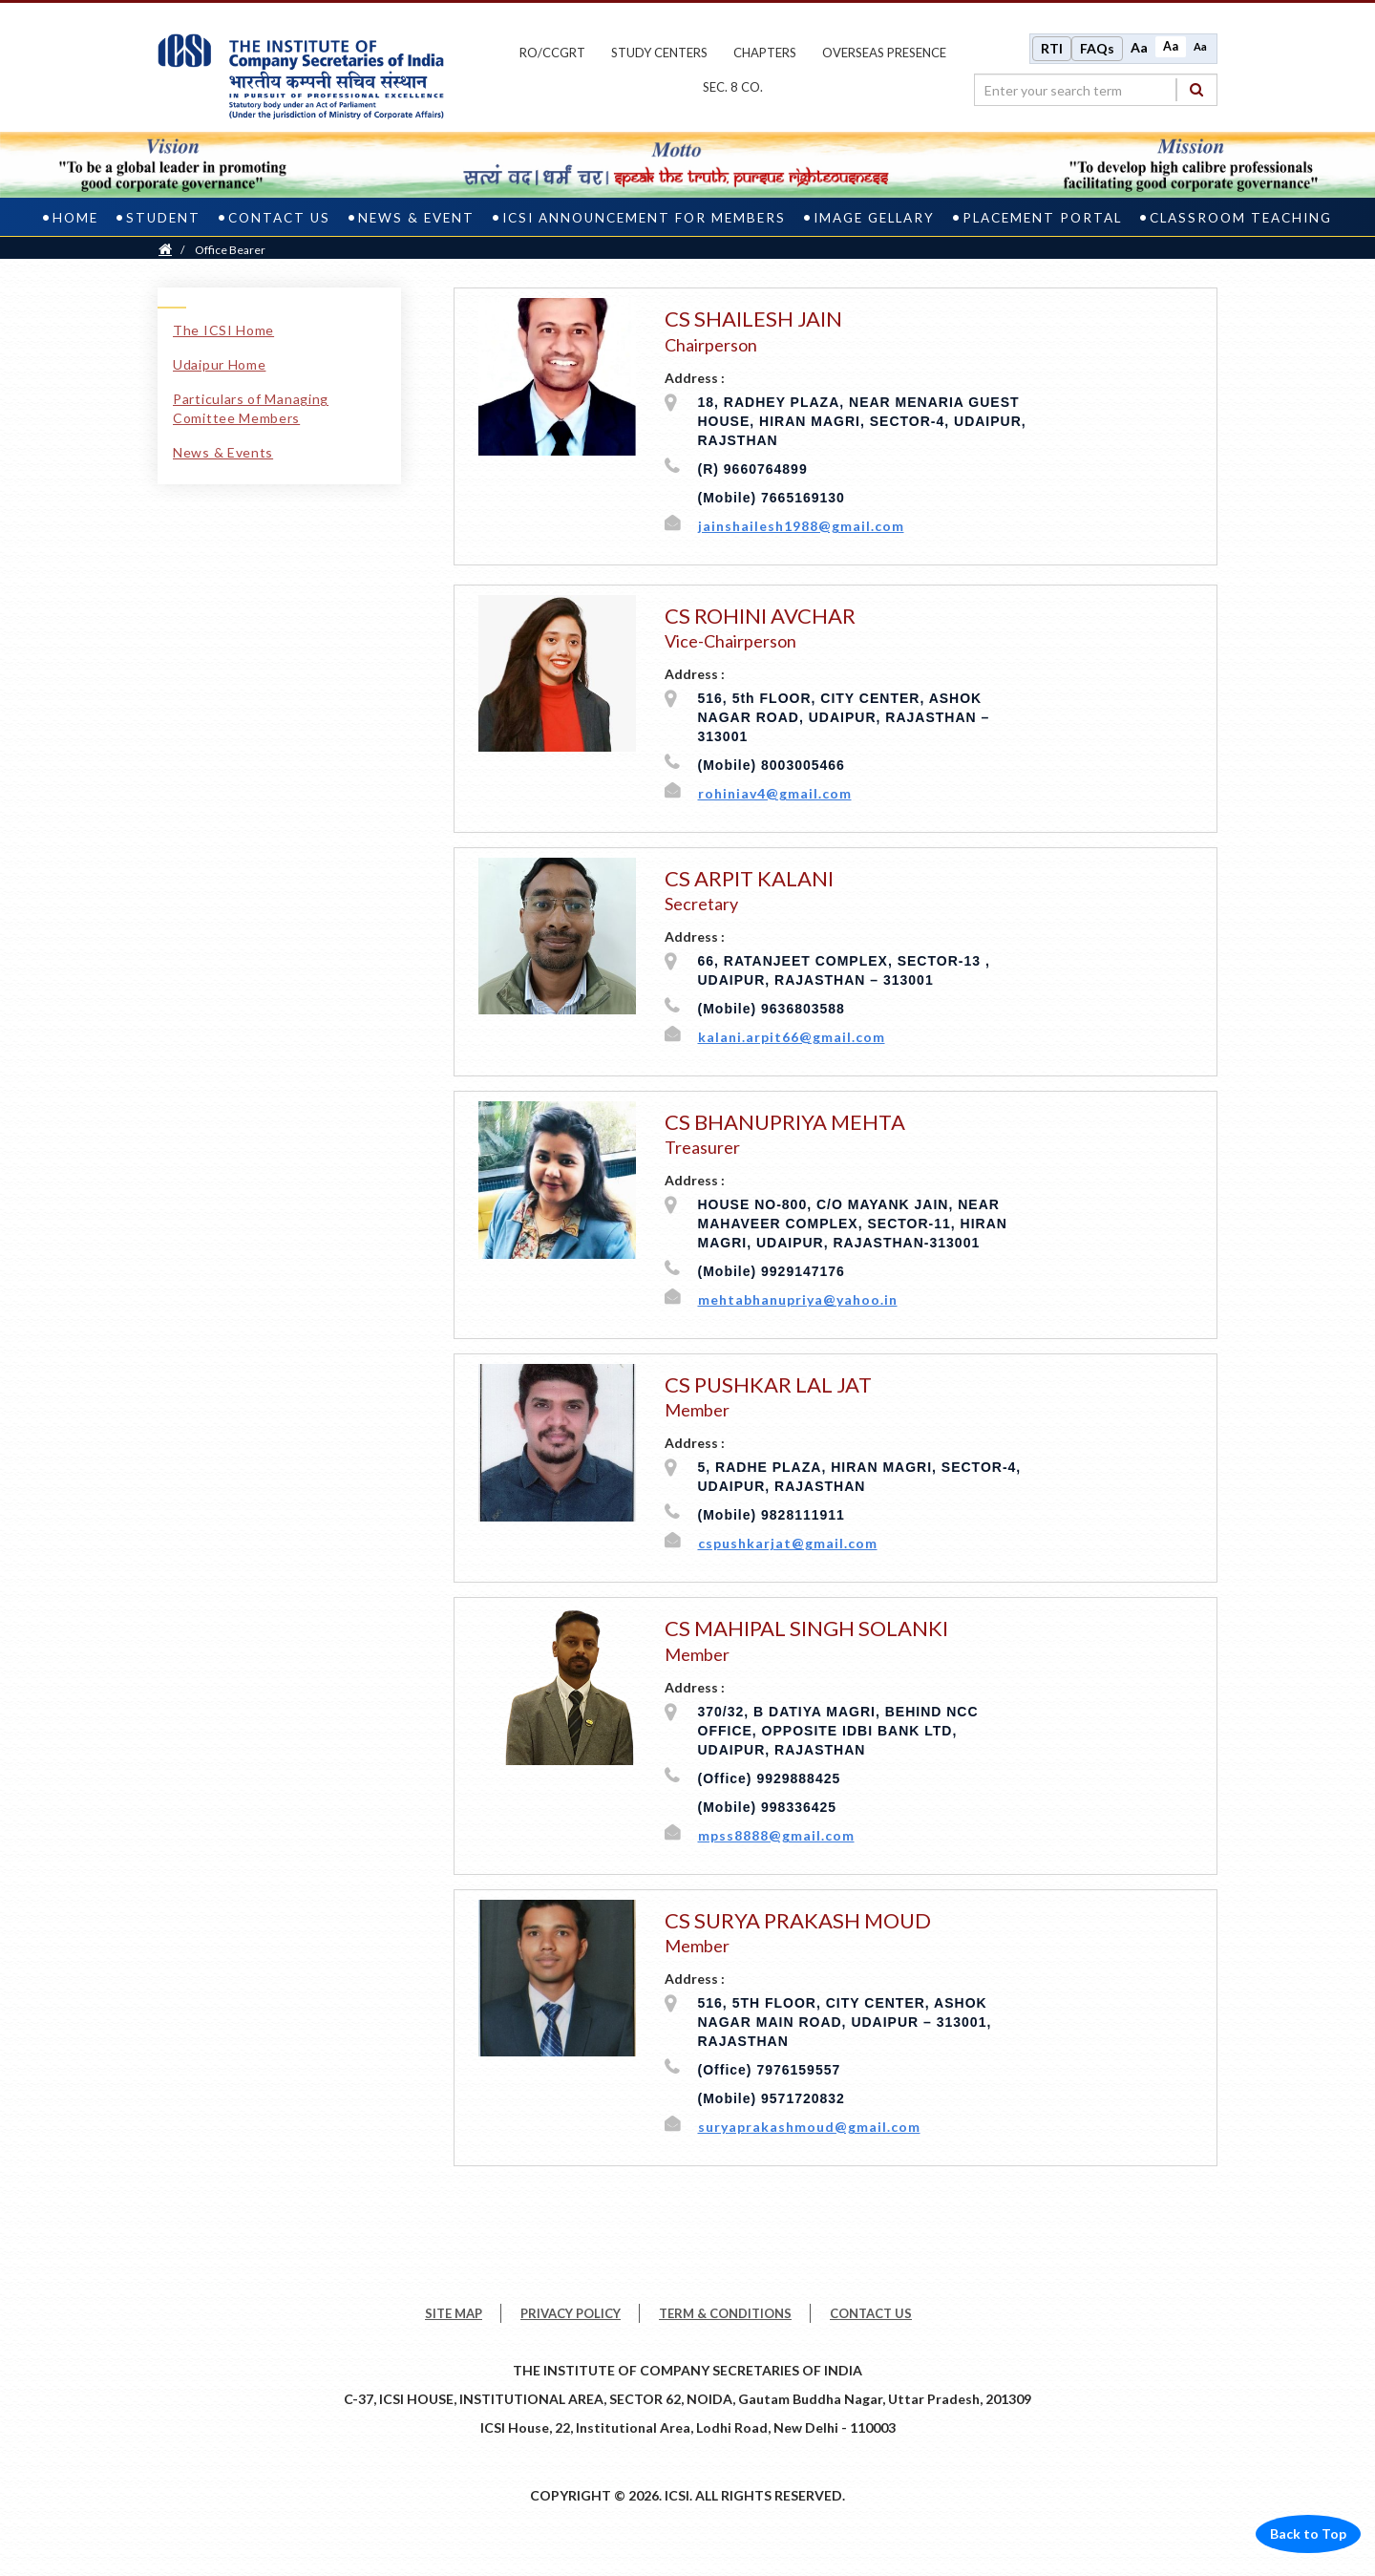 This screenshot has width=1375, height=2576. What do you see at coordinates (1052, 46) in the screenshot?
I see `RTI [Right to Information]` at bounding box center [1052, 46].